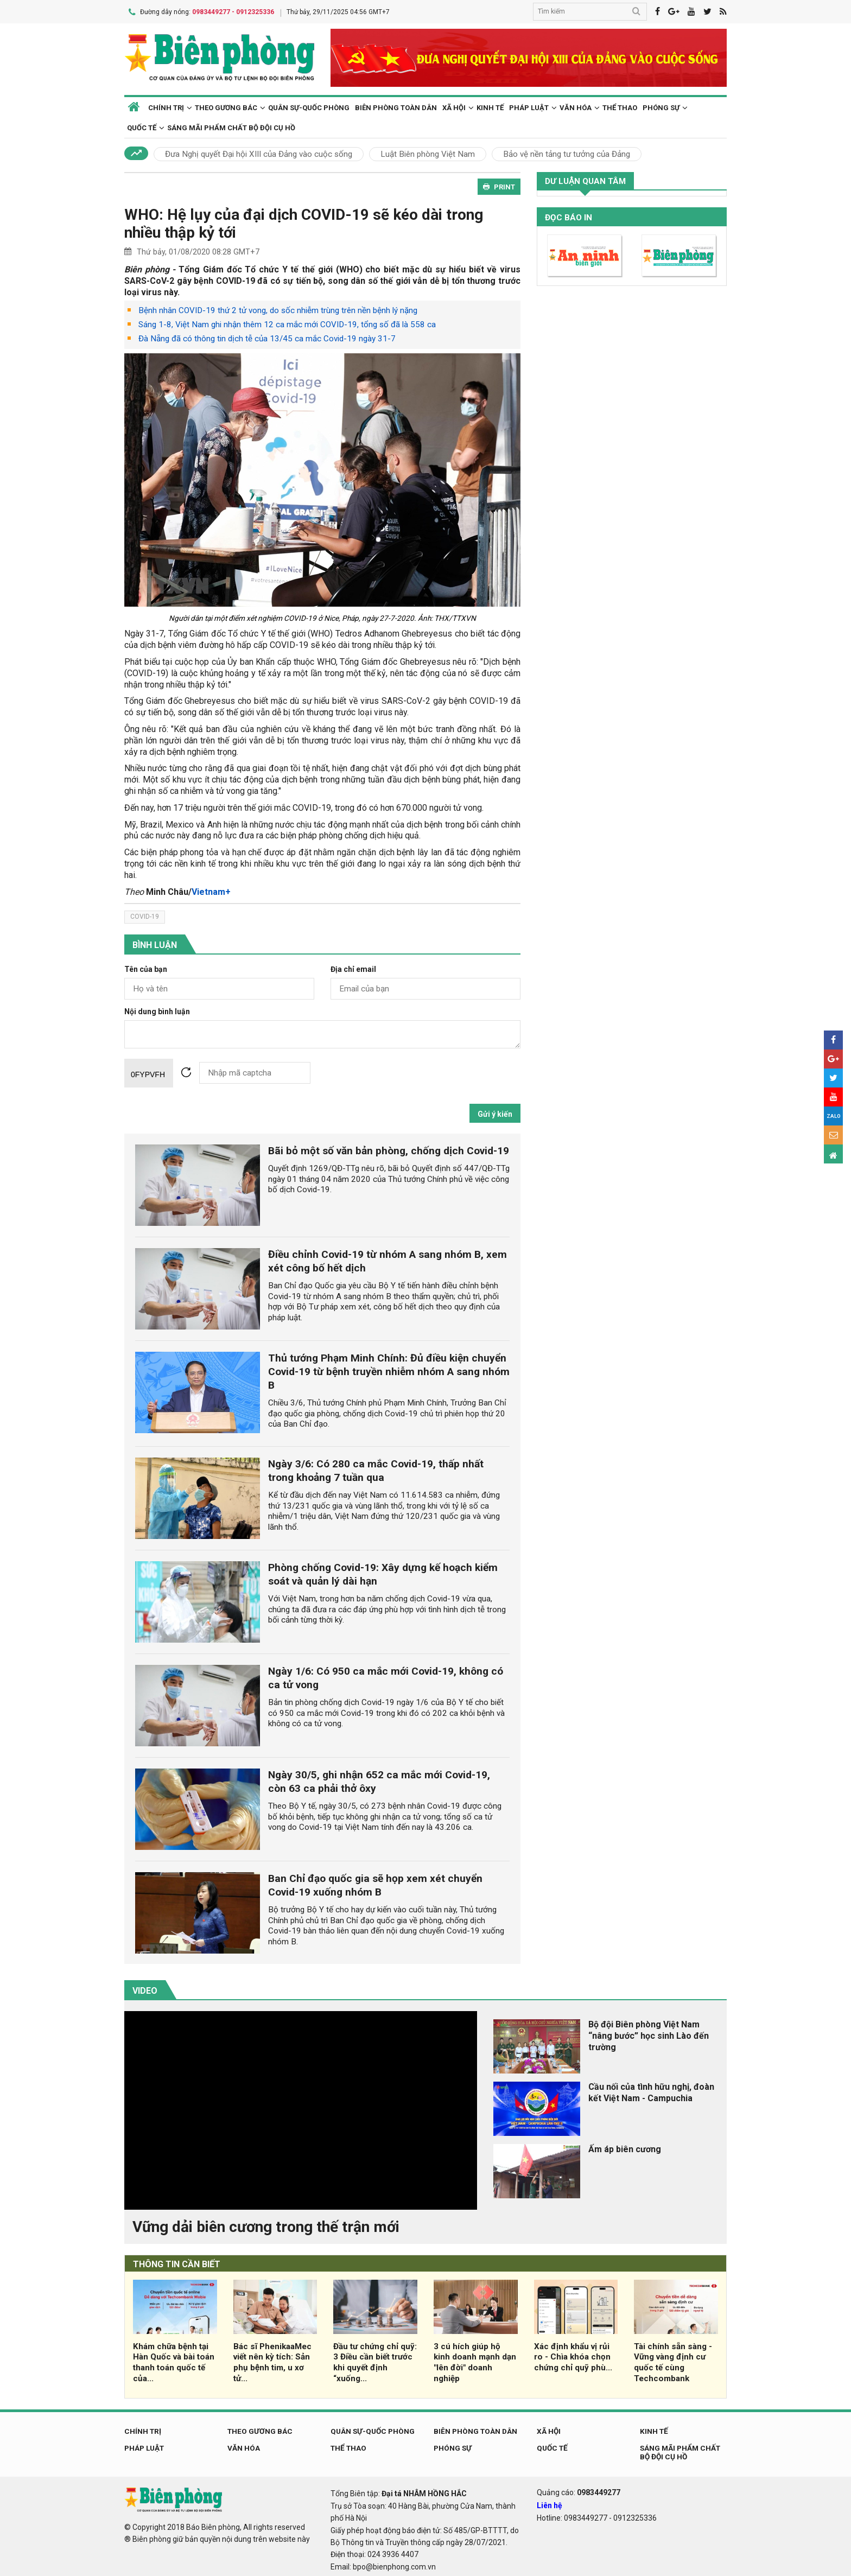 This screenshot has height=2576, width=851. I want to click on Quảng cáo:, so click(578, 2490).